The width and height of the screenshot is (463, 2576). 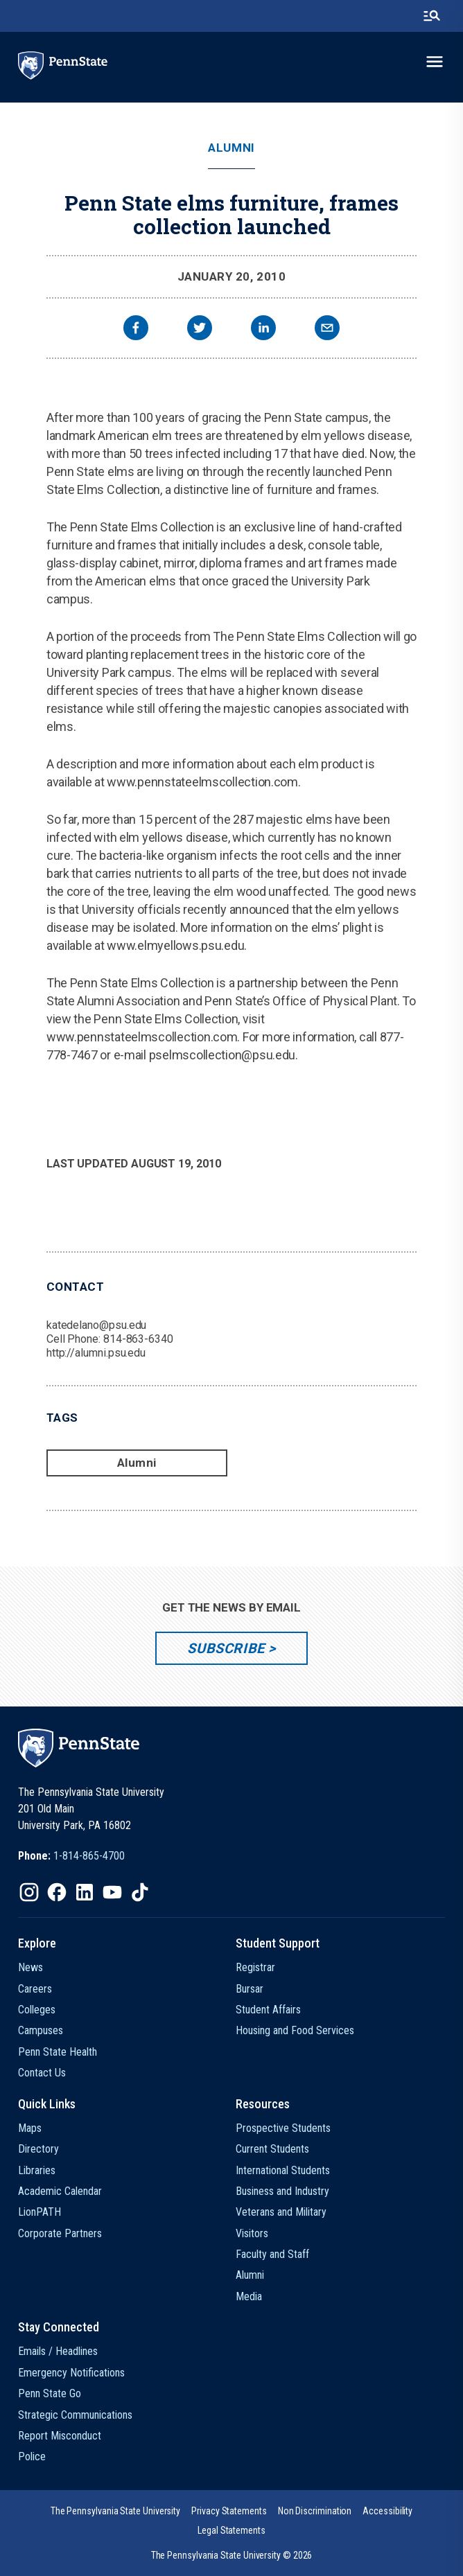 I want to click on Legal Statements, so click(x=231, y=2530).